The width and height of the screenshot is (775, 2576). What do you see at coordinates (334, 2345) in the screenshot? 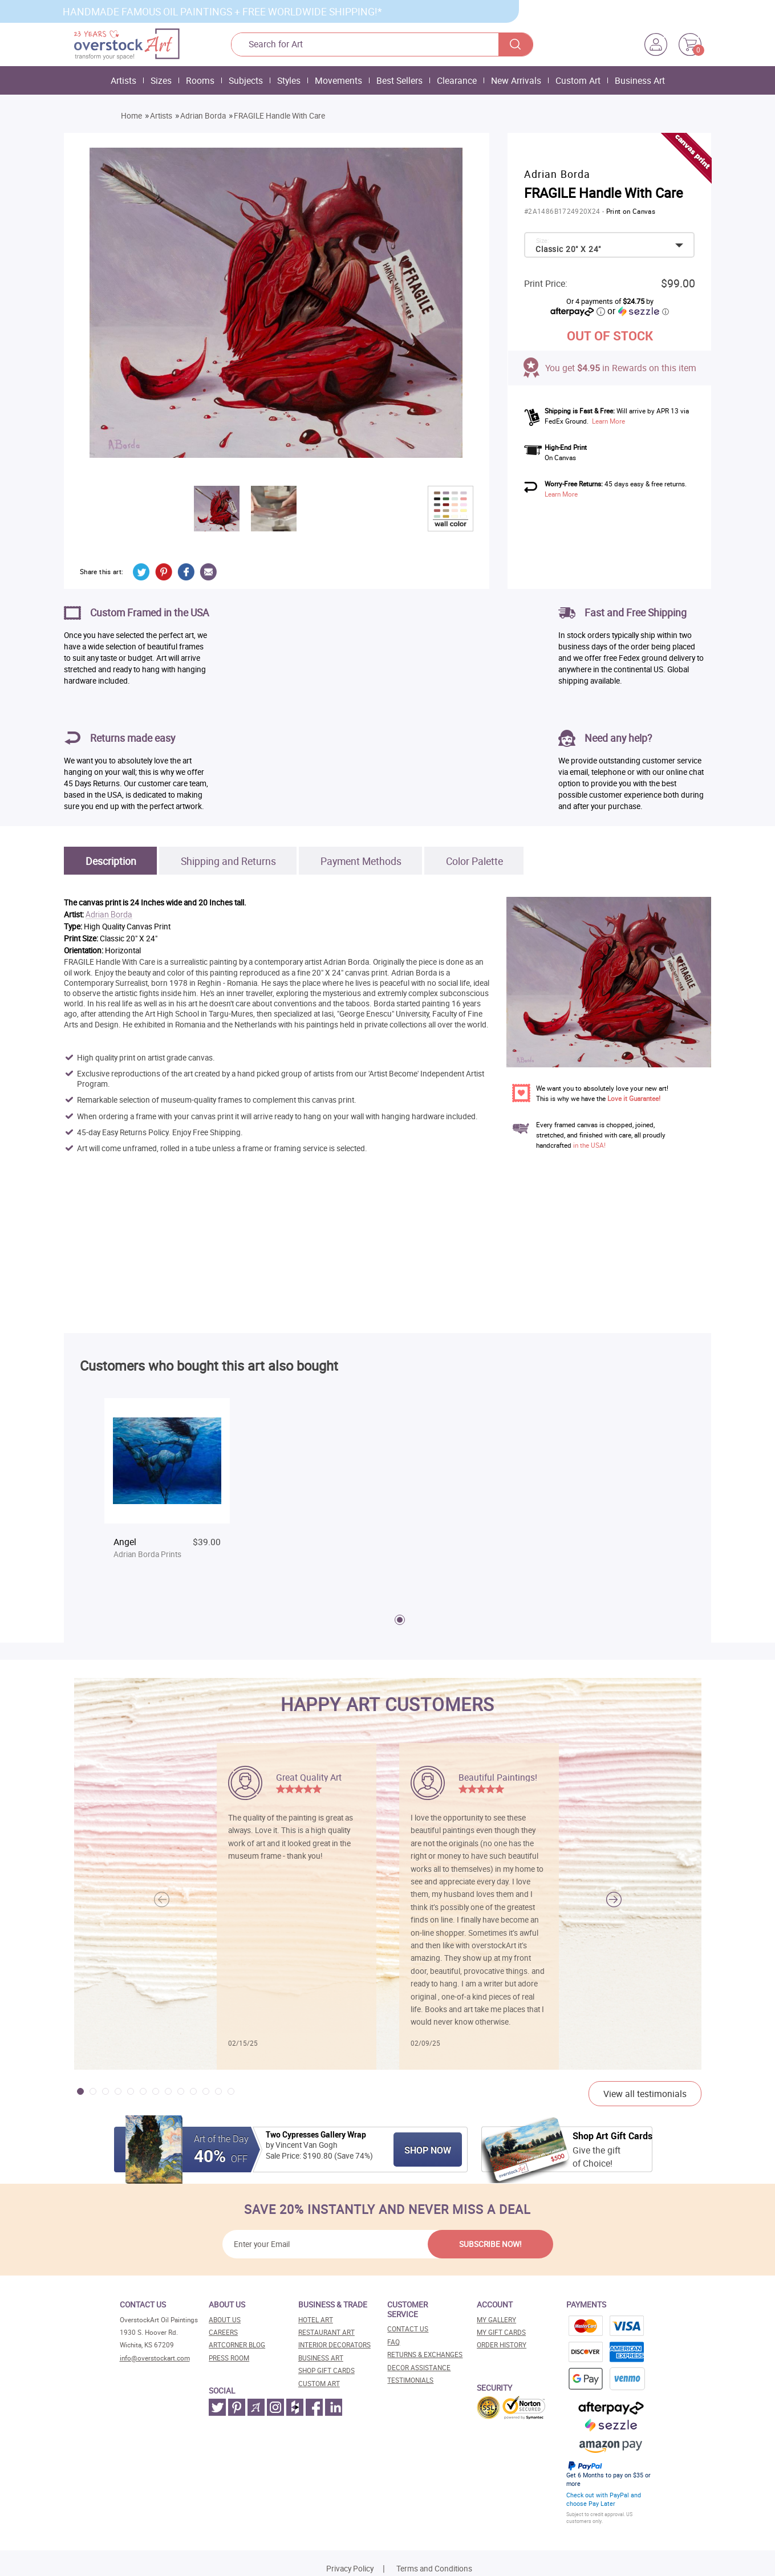
I see `Interior decorators` at bounding box center [334, 2345].